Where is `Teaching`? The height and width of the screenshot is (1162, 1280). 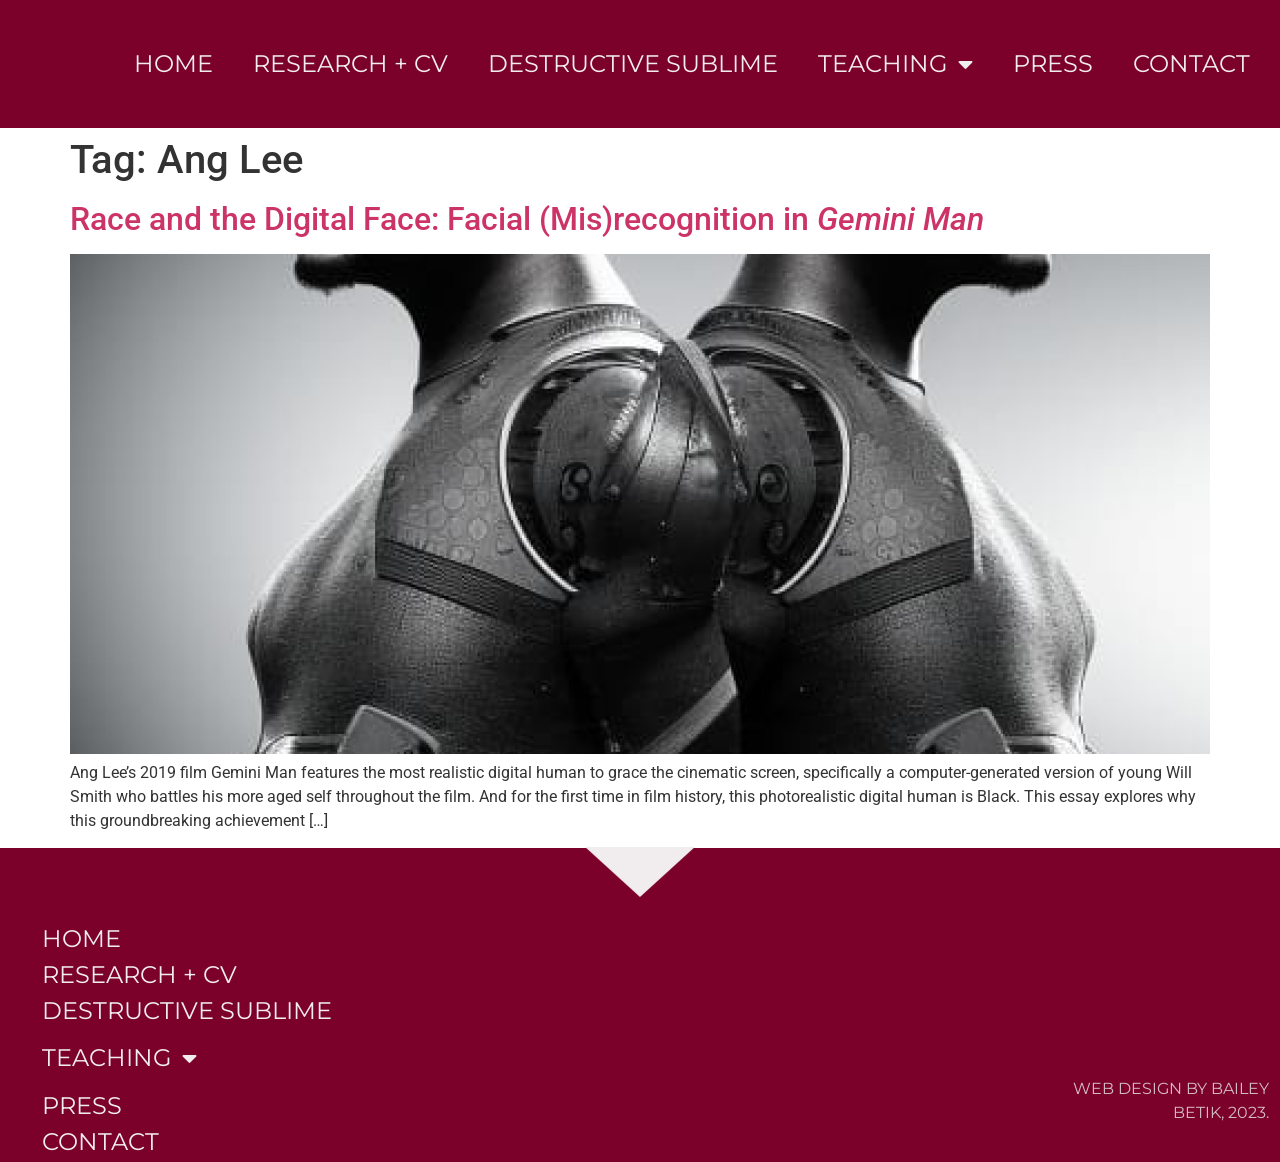 Teaching is located at coordinates (895, 64).